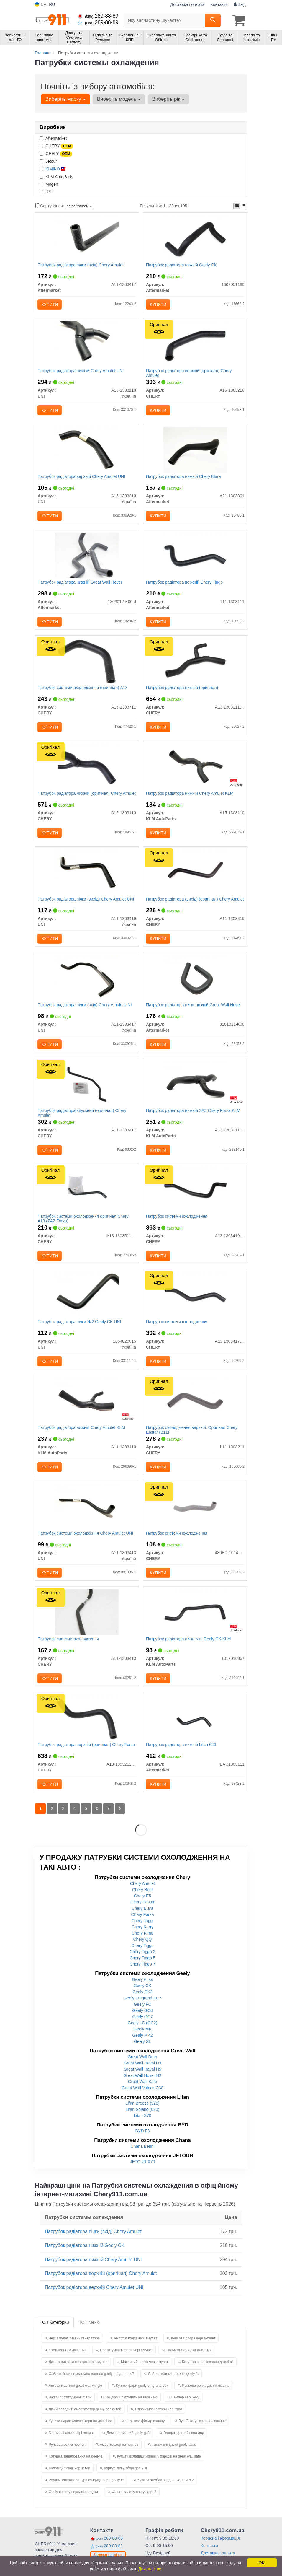 The height and width of the screenshot is (2576, 282). What do you see at coordinates (195, 1624) in the screenshot?
I see `[Патрубок радіатора пічки №1 Geely CK KLM KLM AutoParts 1017016367]` at bounding box center [195, 1624].